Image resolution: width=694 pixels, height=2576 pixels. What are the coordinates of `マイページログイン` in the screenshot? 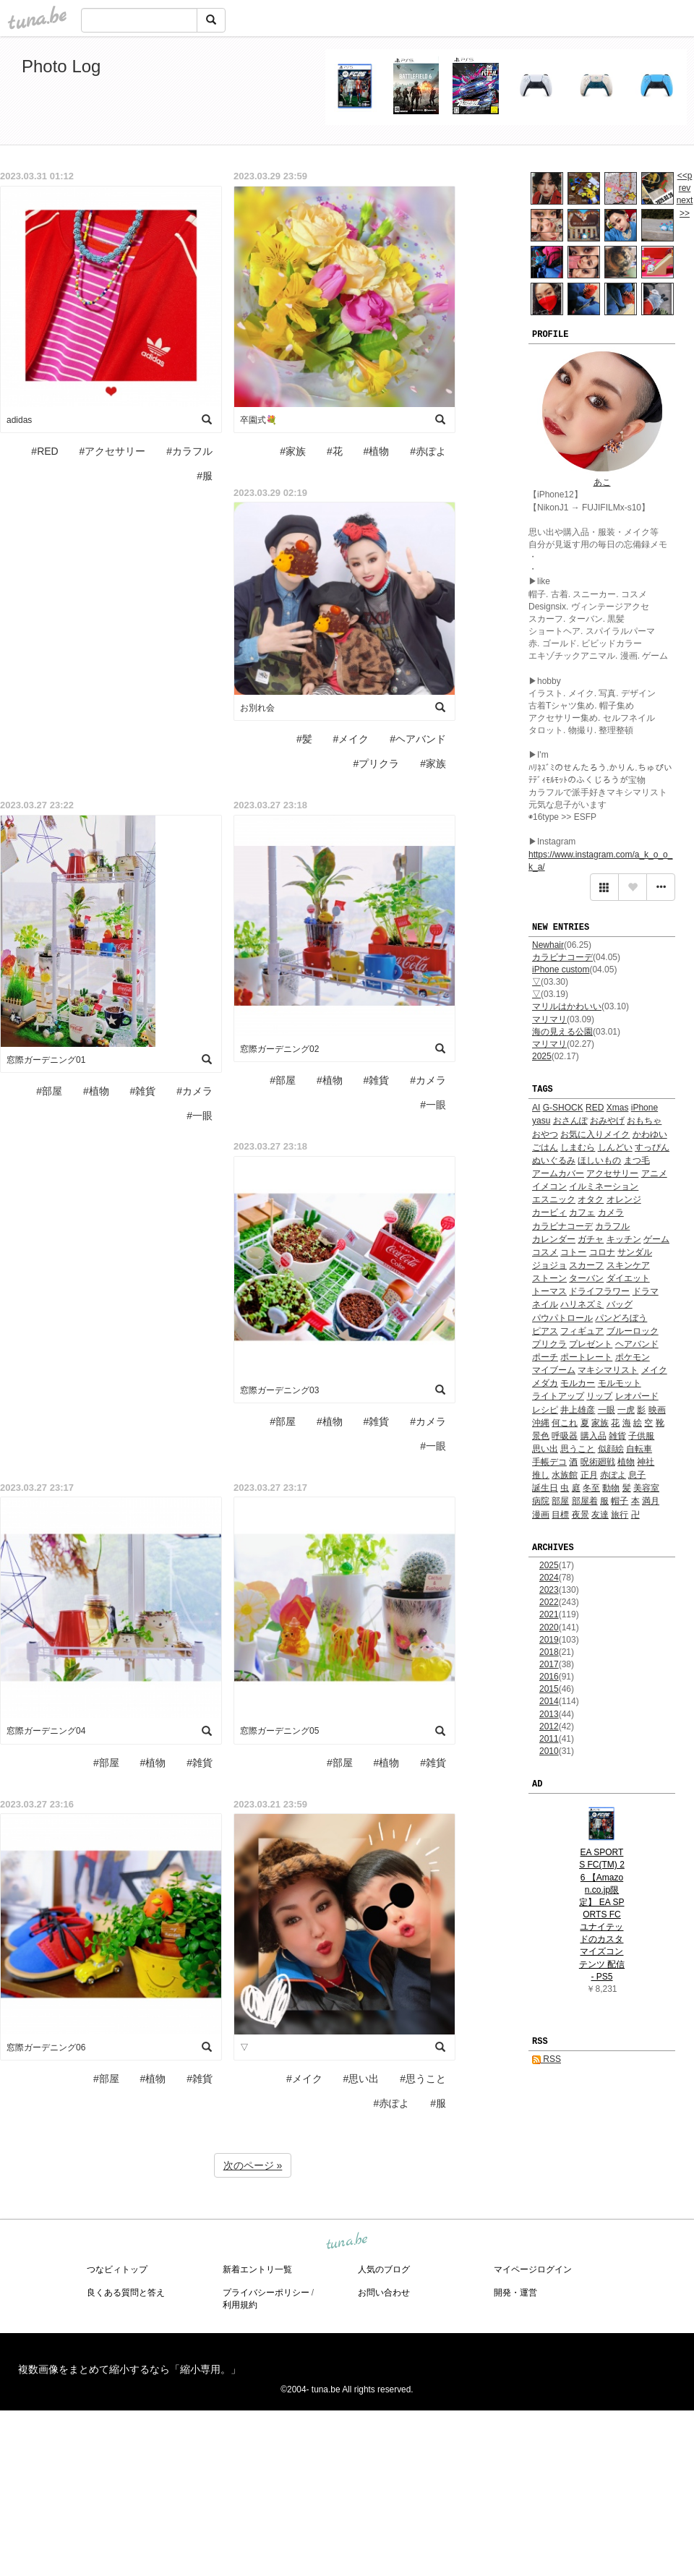 It's located at (533, 2269).